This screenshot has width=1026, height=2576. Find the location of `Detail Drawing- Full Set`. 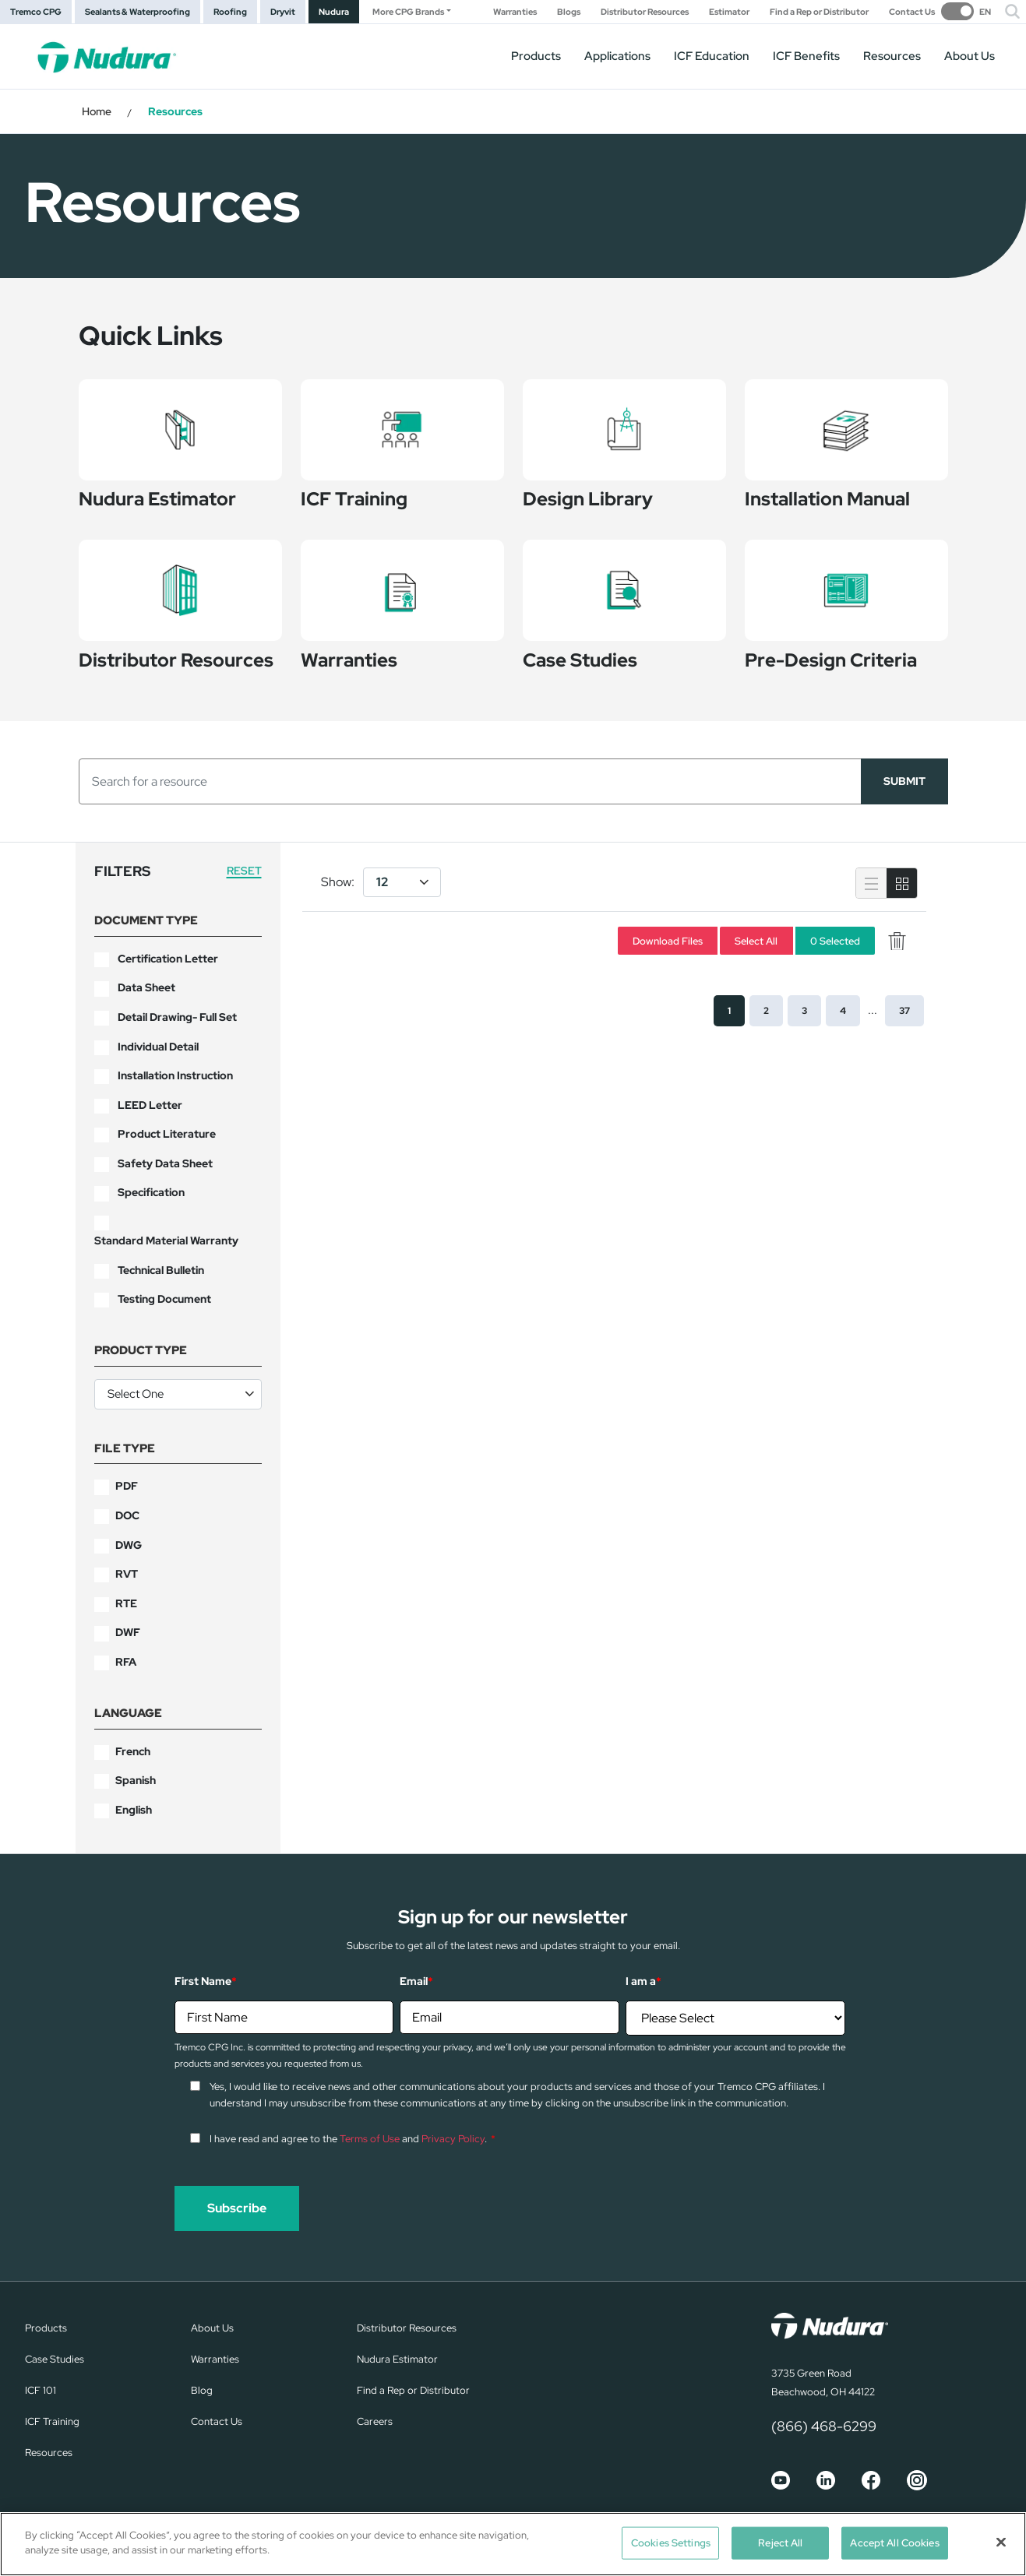

Detail Drawing- Full Set is located at coordinates (177, 1017).